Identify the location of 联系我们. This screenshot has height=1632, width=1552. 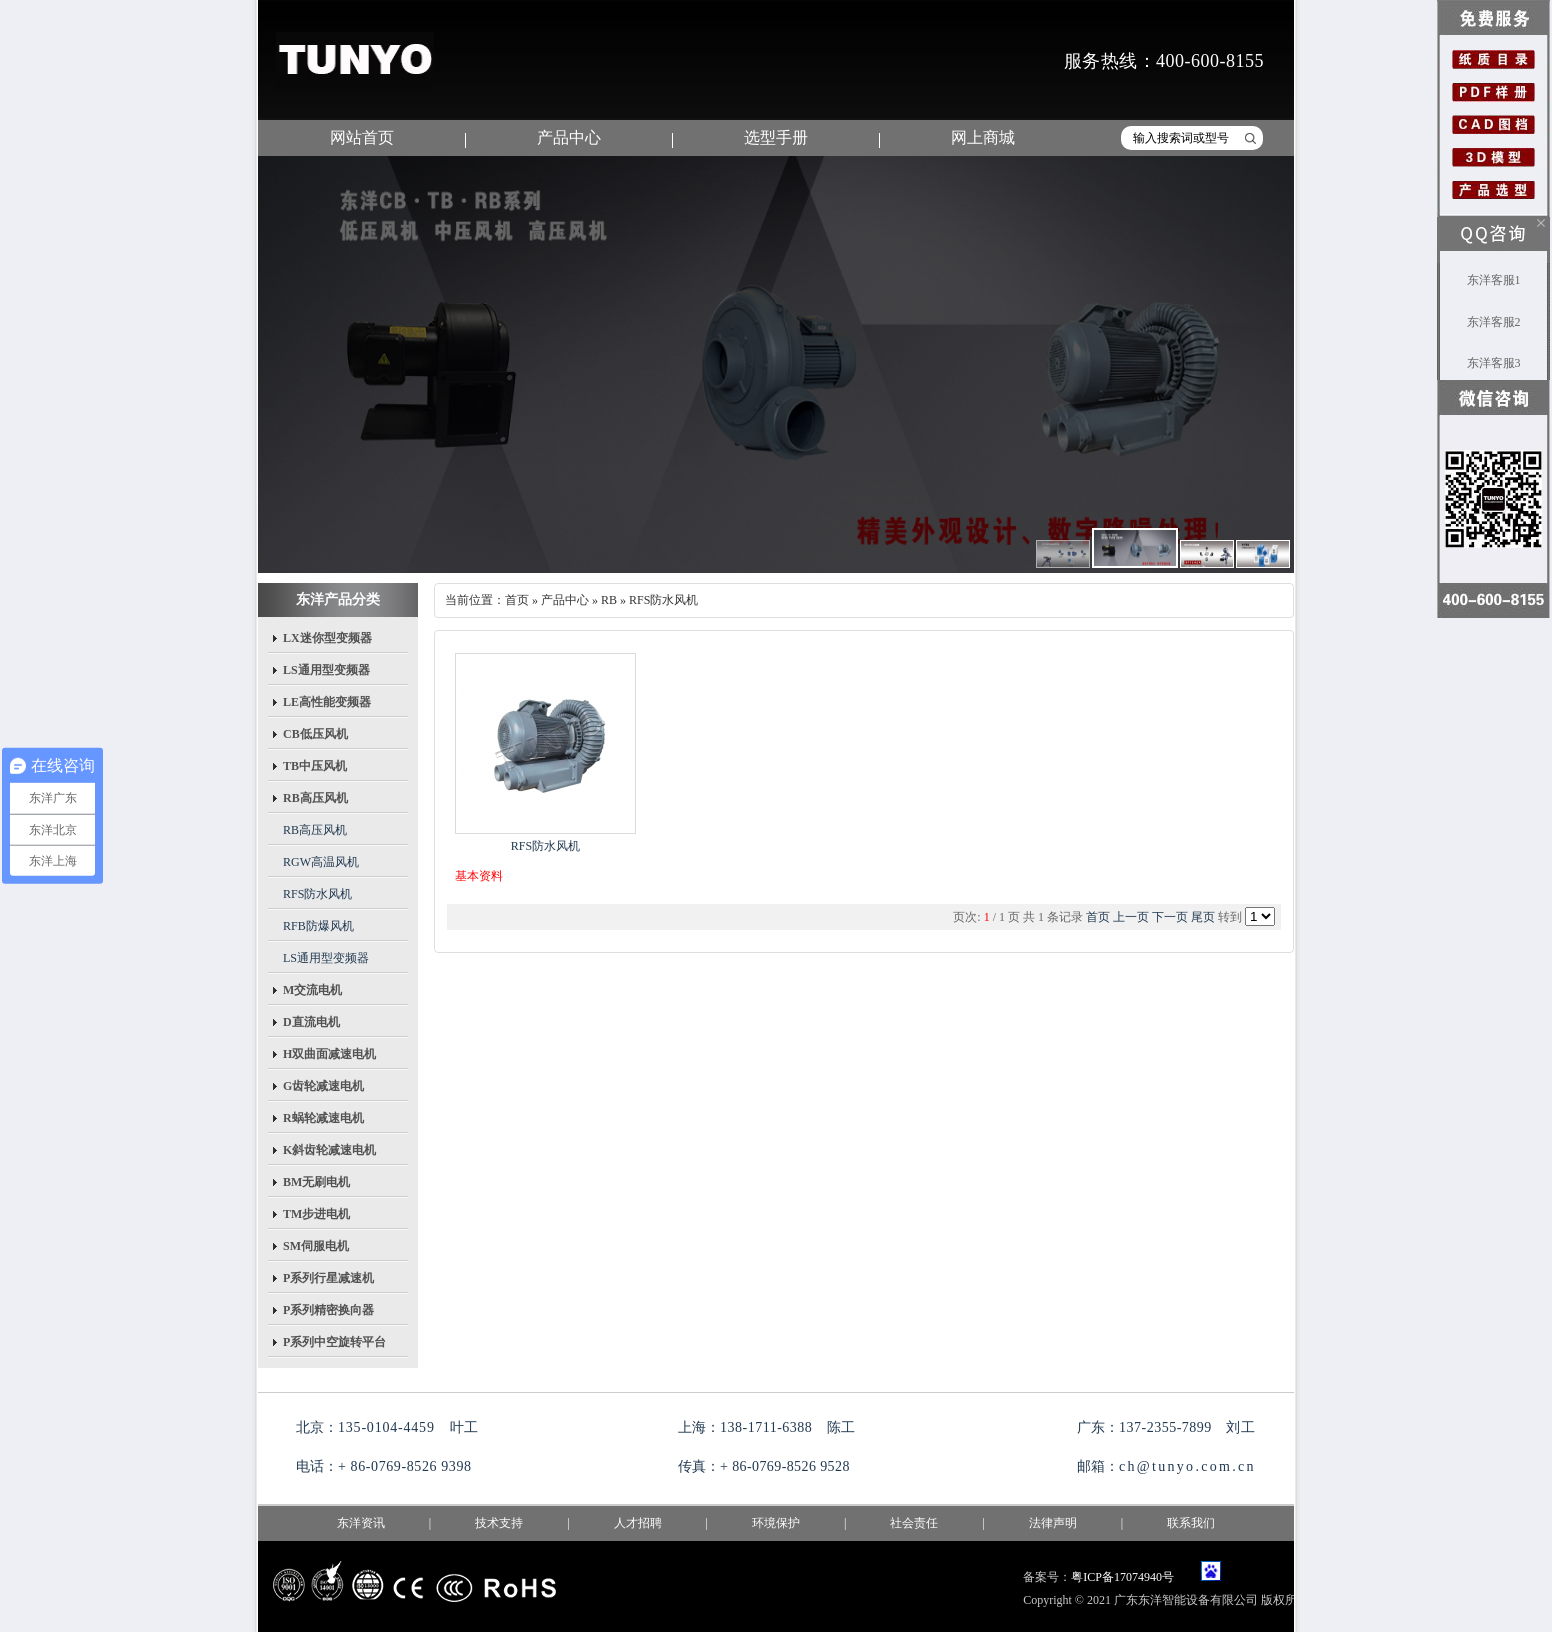
(1191, 1523).